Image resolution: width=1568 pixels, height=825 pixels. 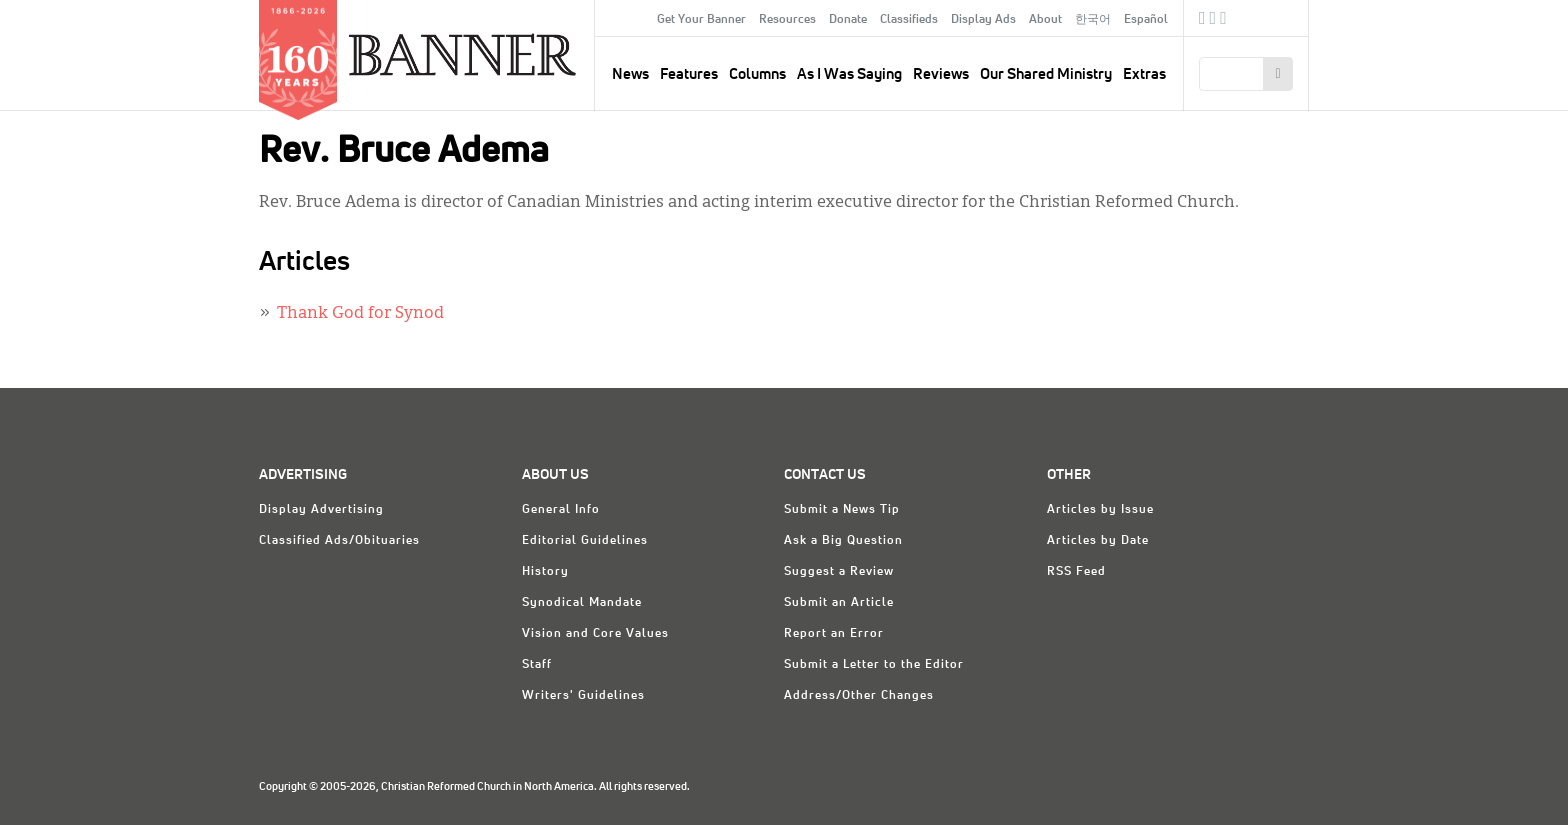 What do you see at coordinates (843, 541) in the screenshot?
I see `Ask a Big Question` at bounding box center [843, 541].